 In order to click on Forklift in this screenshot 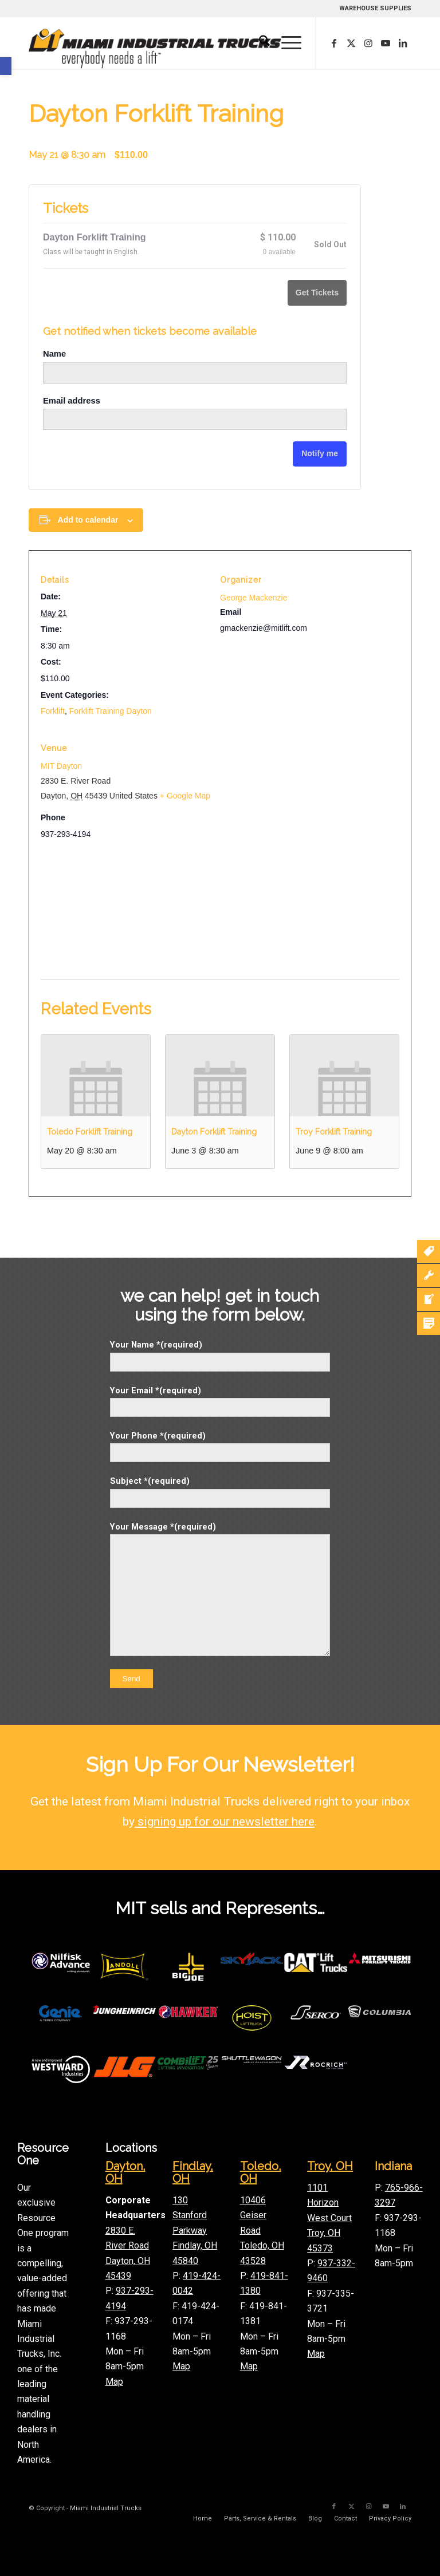, I will do `click(53, 711)`.